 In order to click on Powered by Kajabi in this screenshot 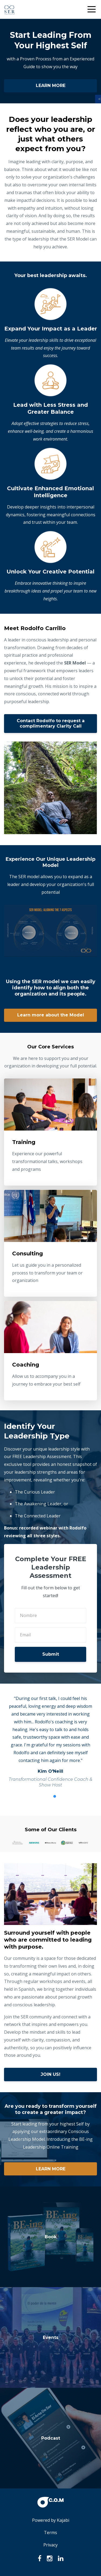, I will do `click(50, 2520)`.